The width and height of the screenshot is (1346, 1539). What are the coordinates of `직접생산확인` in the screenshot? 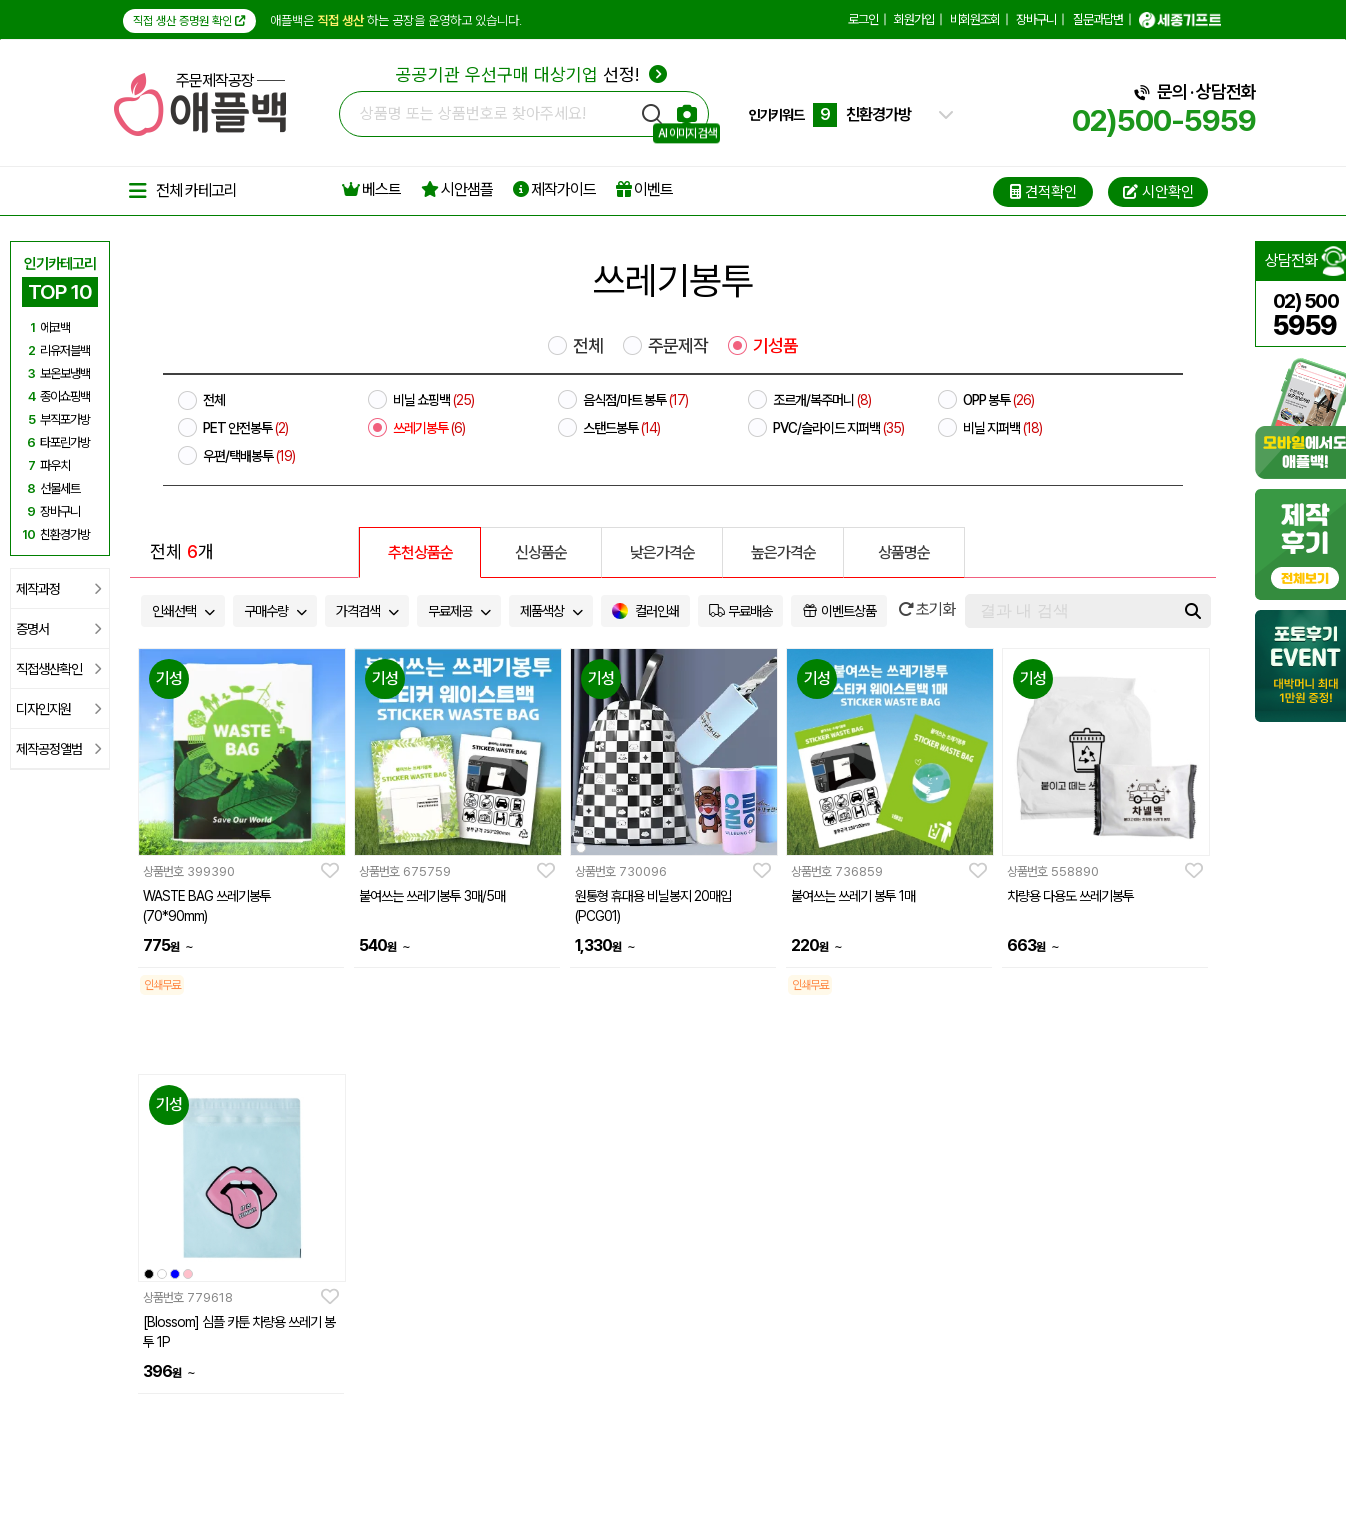 It's located at (58, 669).